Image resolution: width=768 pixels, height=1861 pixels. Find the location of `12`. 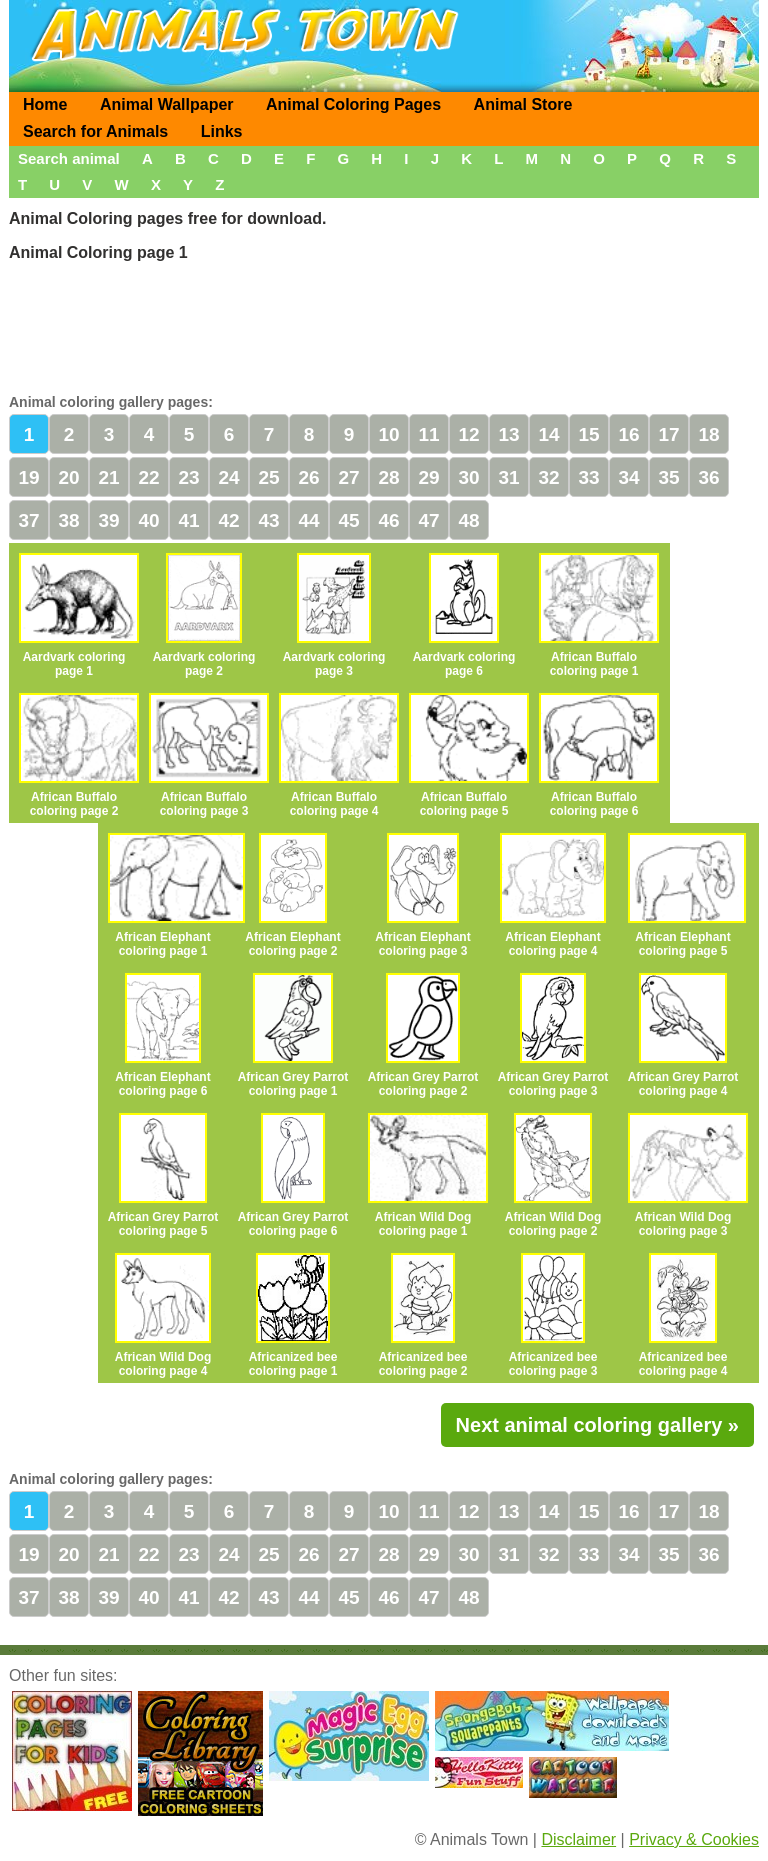

12 is located at coordinates (468, 434).